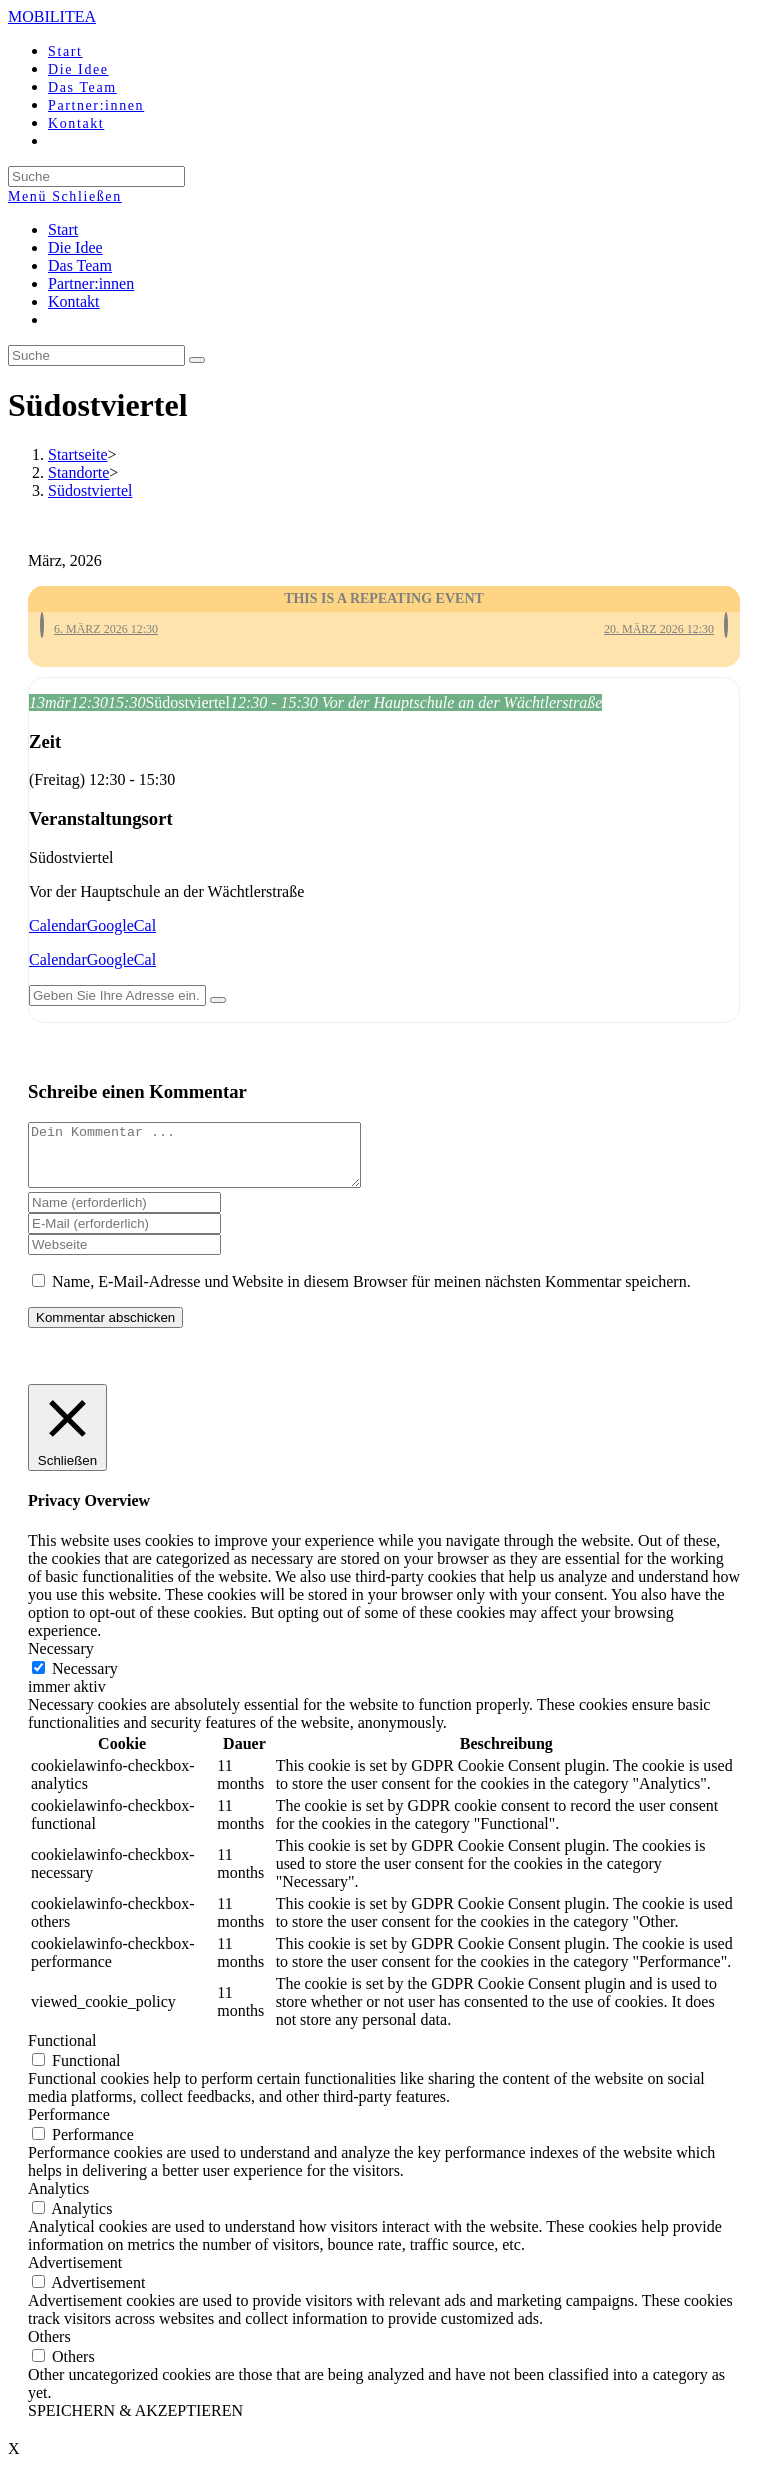 The height and width of the screenshot is (2478, 768). Describe the element at coordinates (74, 301) in the screenshot. I see `Kontakt` at that location.